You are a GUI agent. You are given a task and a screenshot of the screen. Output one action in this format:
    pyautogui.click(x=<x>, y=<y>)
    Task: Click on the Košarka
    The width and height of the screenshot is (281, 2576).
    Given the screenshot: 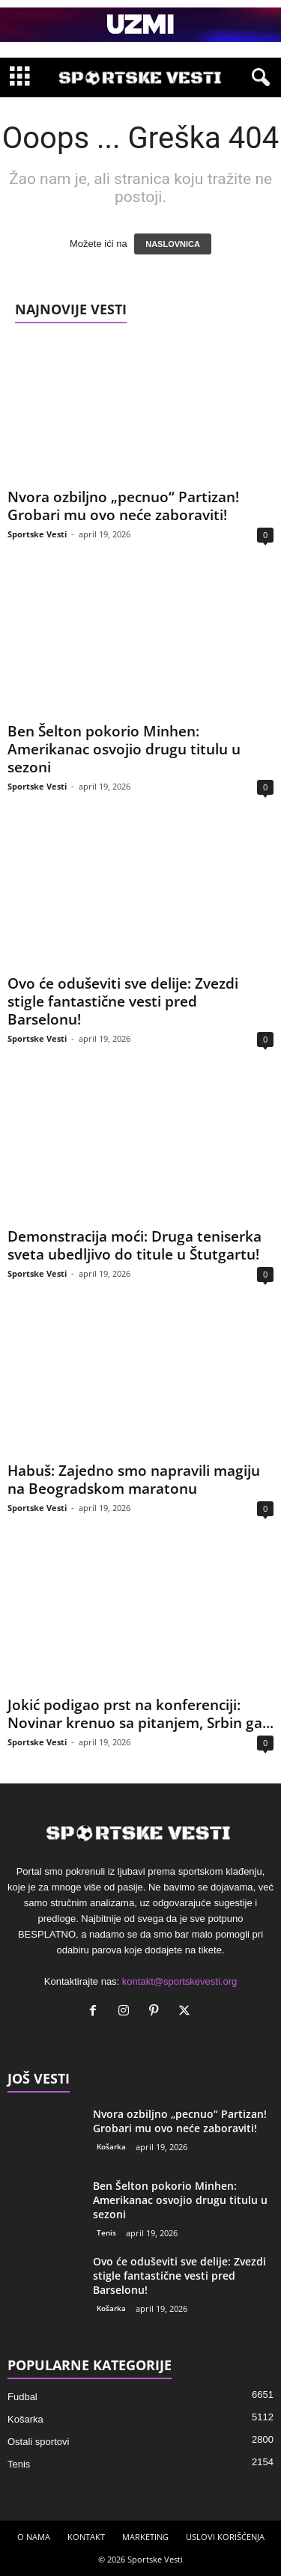 What is the action you would take?
    pyautogui.click(x=111, y=2146)
    